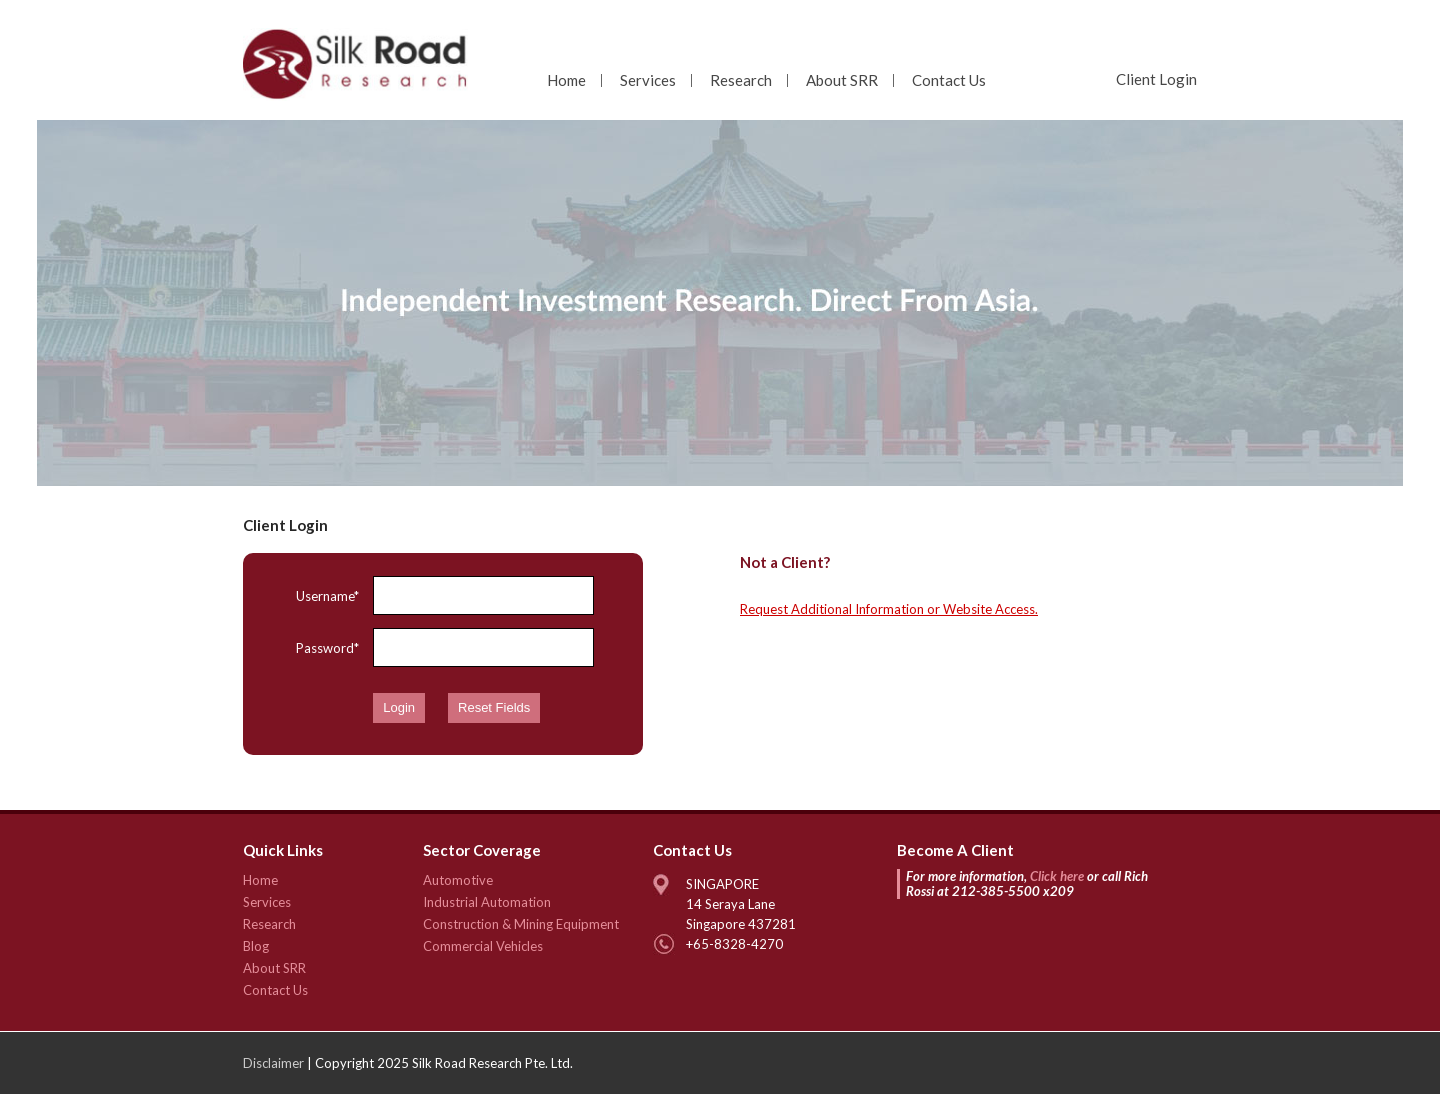 The height and width of the screenshot is (1094, 1440). What do you see at coordinates (1156, 79) in the screenshot?
I see `Client Login` at bounding box center [1156, 79].